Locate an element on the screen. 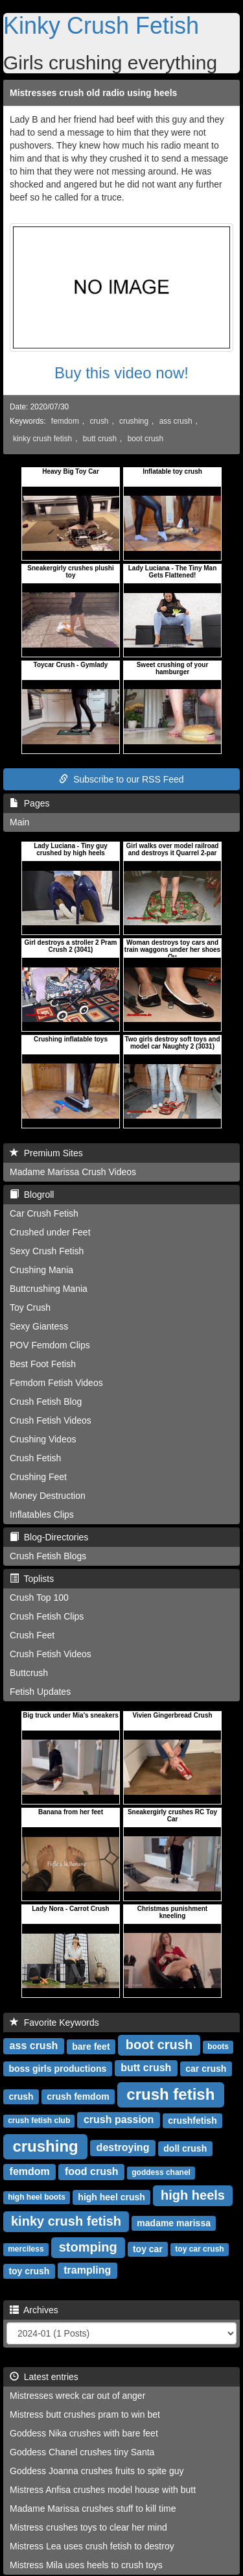  crush fetish club is located at coordinates (39, 2120).